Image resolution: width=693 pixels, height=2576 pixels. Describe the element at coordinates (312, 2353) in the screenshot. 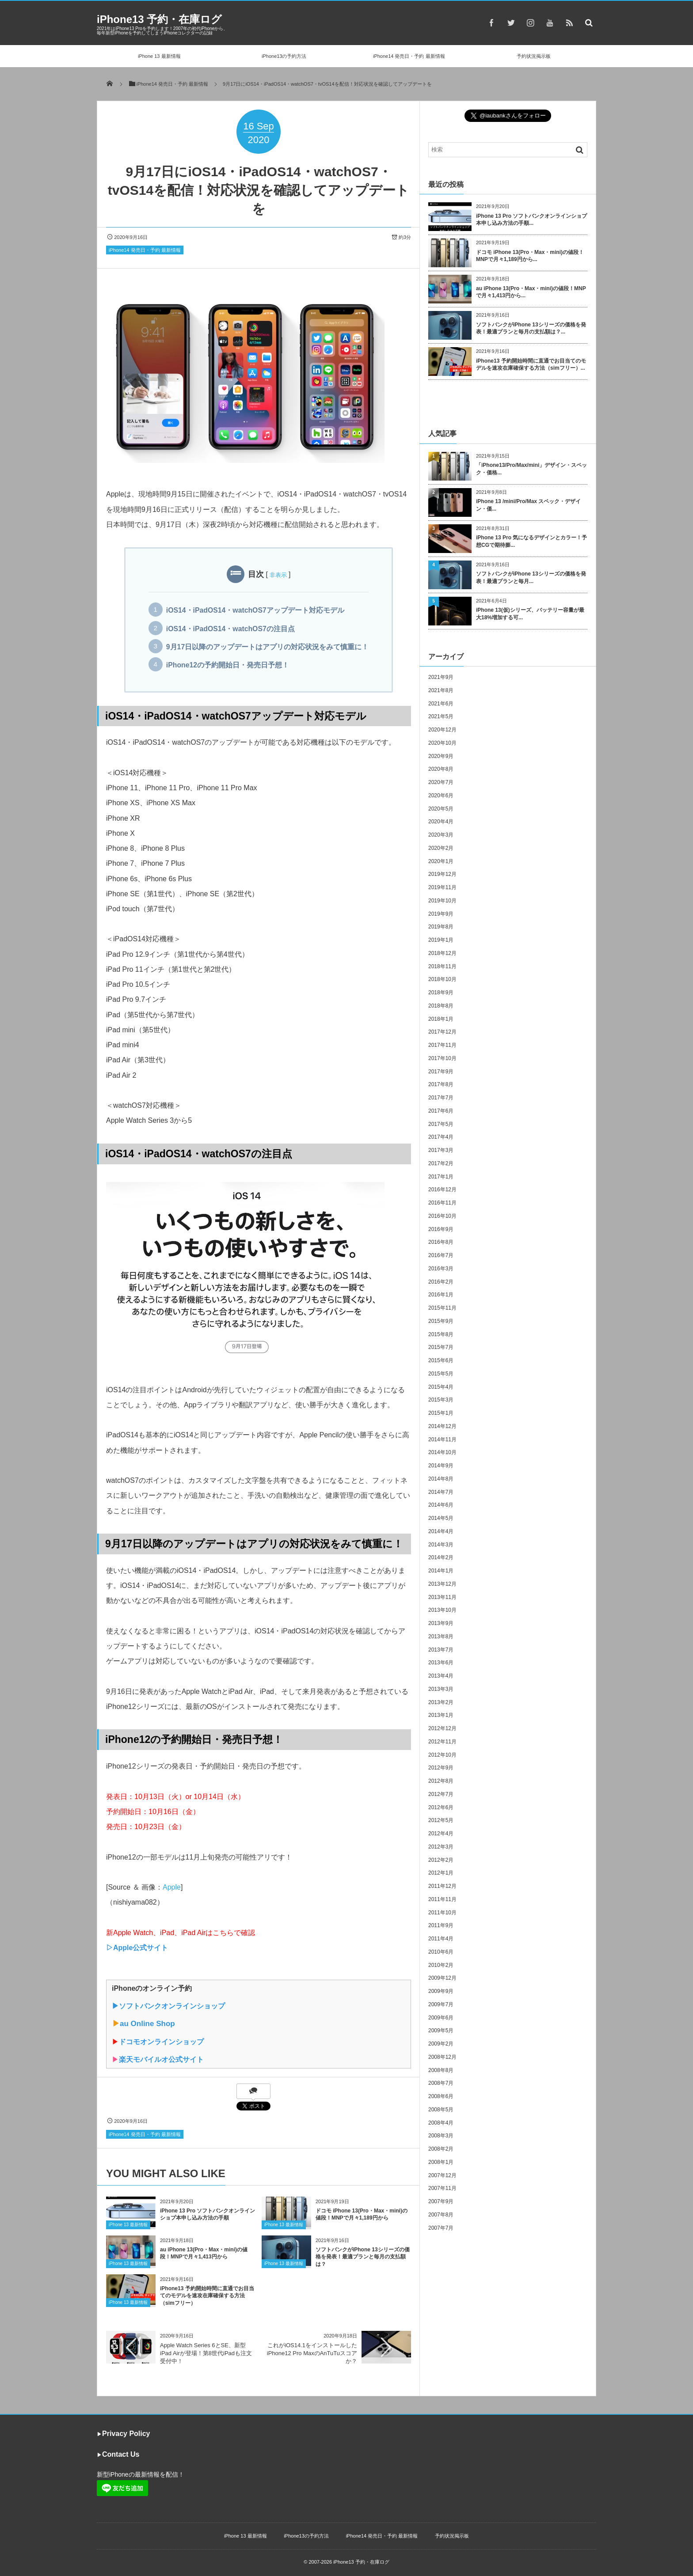

I see `これがiOS14.1をインストールしたiPhone12 Pro MaxのAnTuTuスコアか？` at that location.